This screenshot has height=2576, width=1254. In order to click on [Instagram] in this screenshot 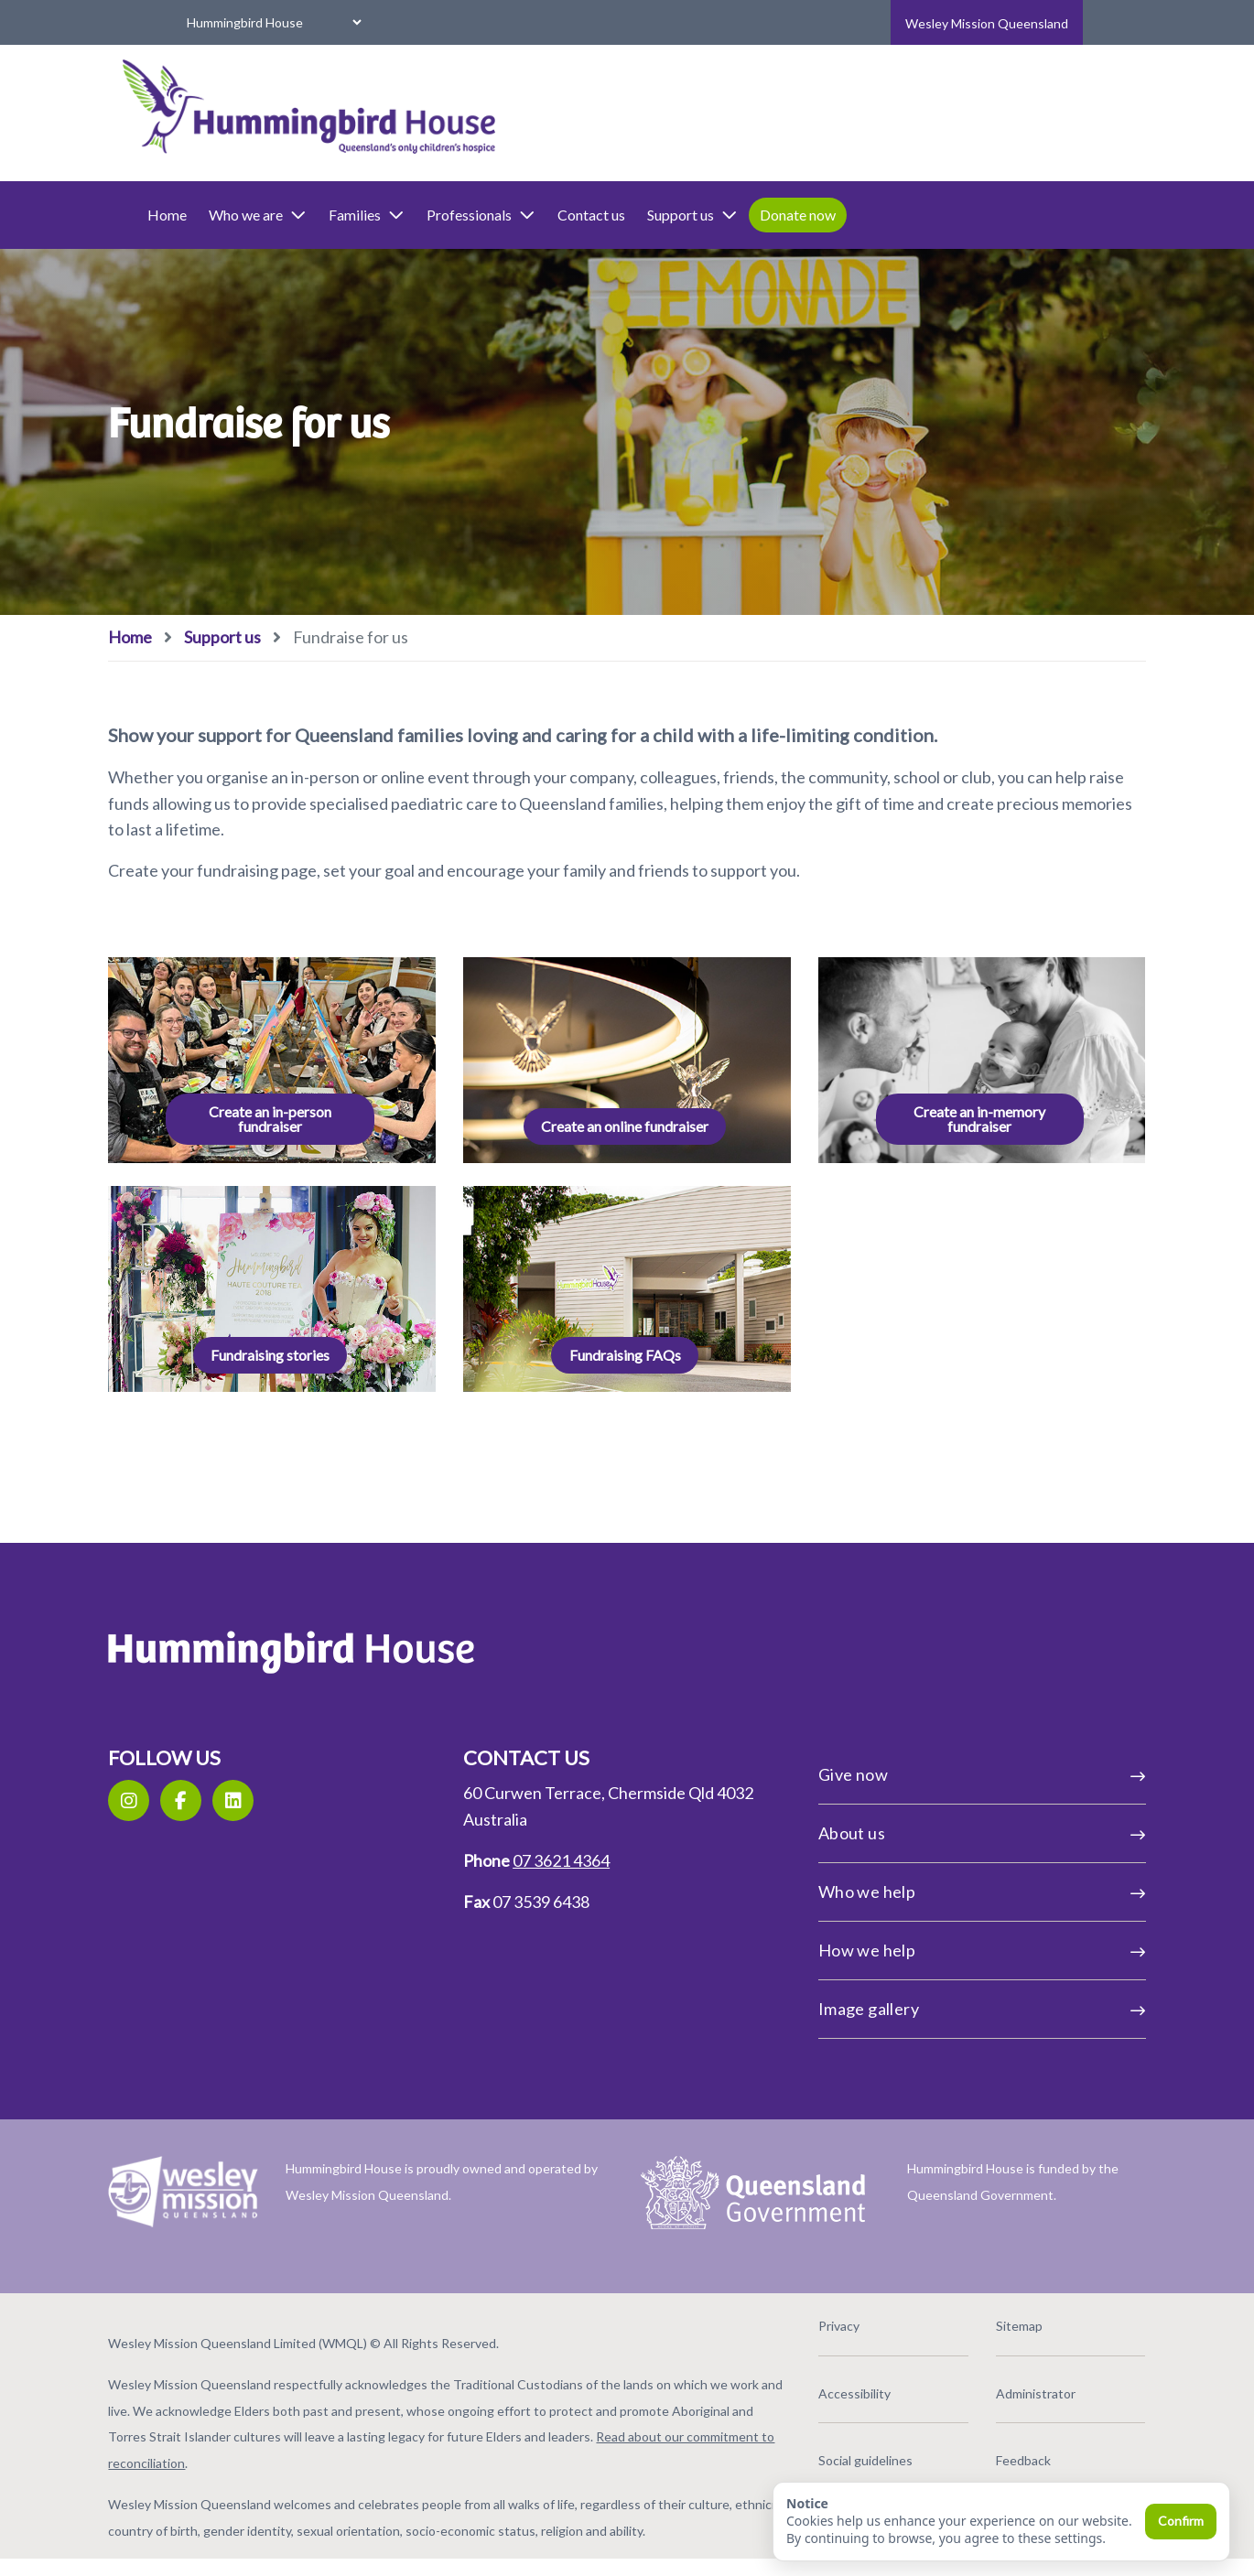, I will do `click(203, 1799)`.